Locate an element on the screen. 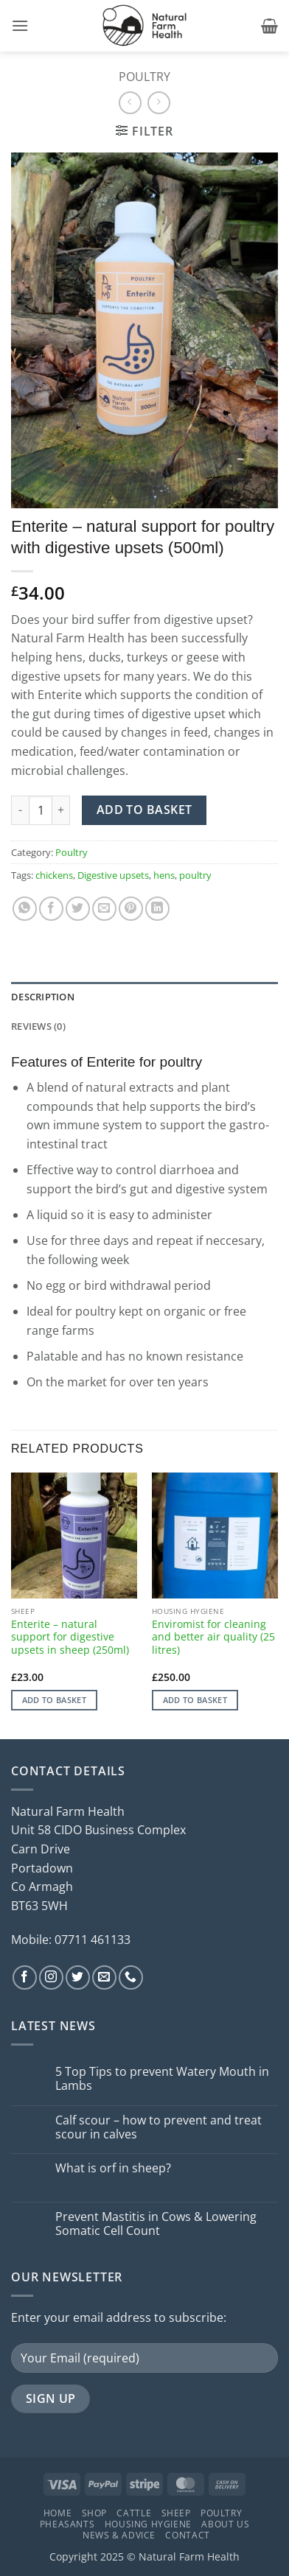 The height and width of the screenshot is (2576, 289). Cattle is located at coordinates (133, 2513).